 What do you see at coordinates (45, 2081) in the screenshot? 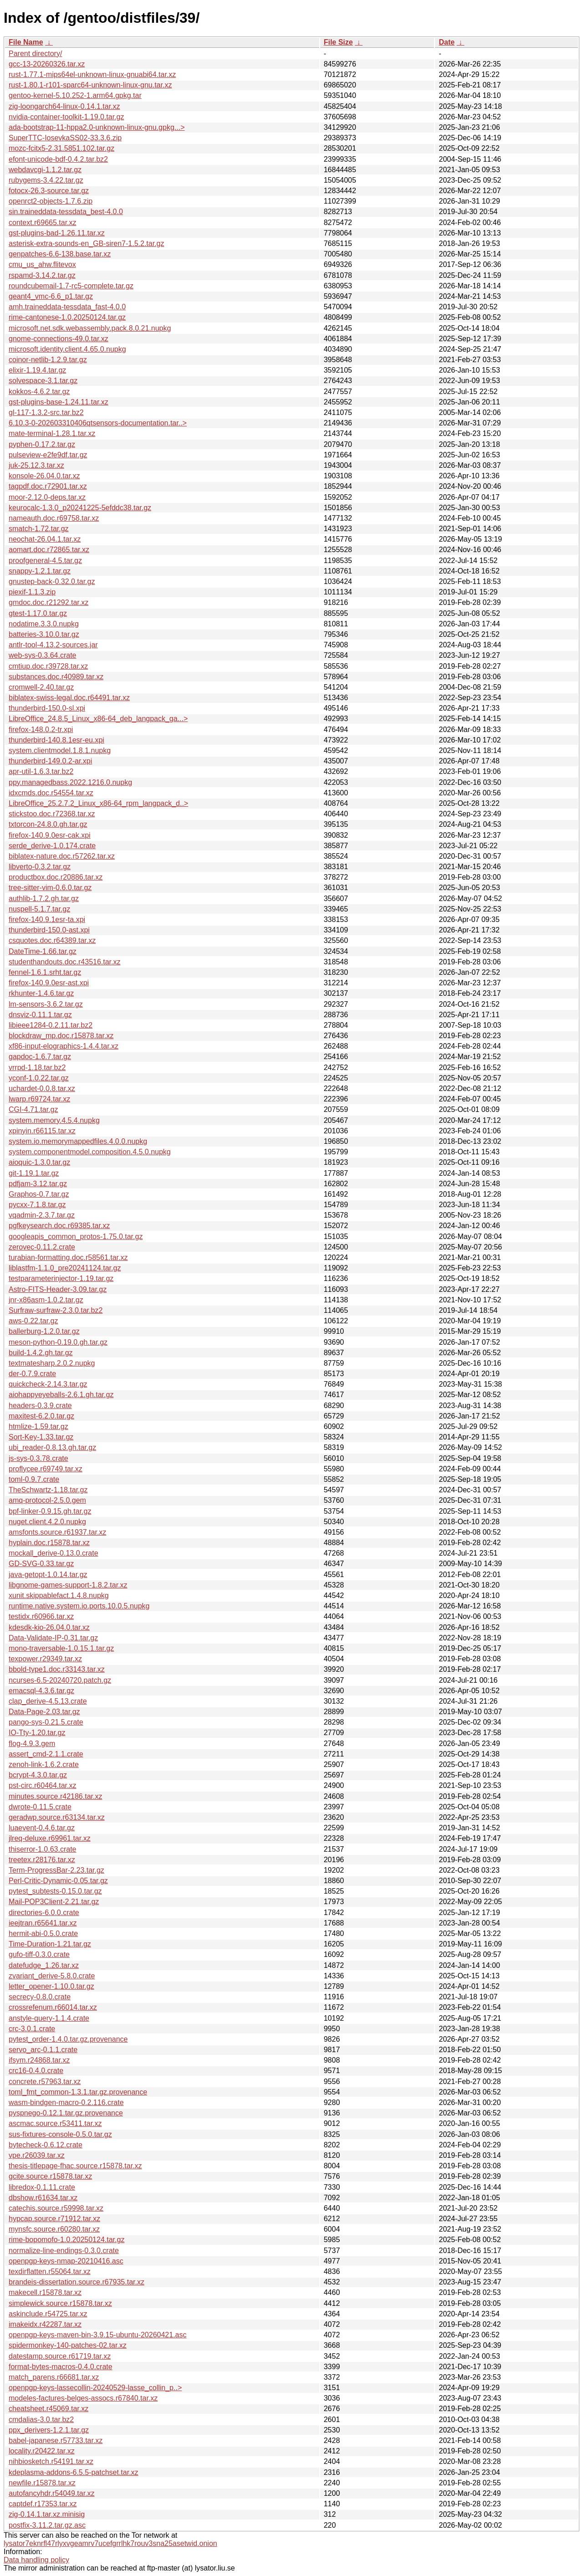
I see `concrete.r57963.tar.xz` at bounding box center [45, 2081].